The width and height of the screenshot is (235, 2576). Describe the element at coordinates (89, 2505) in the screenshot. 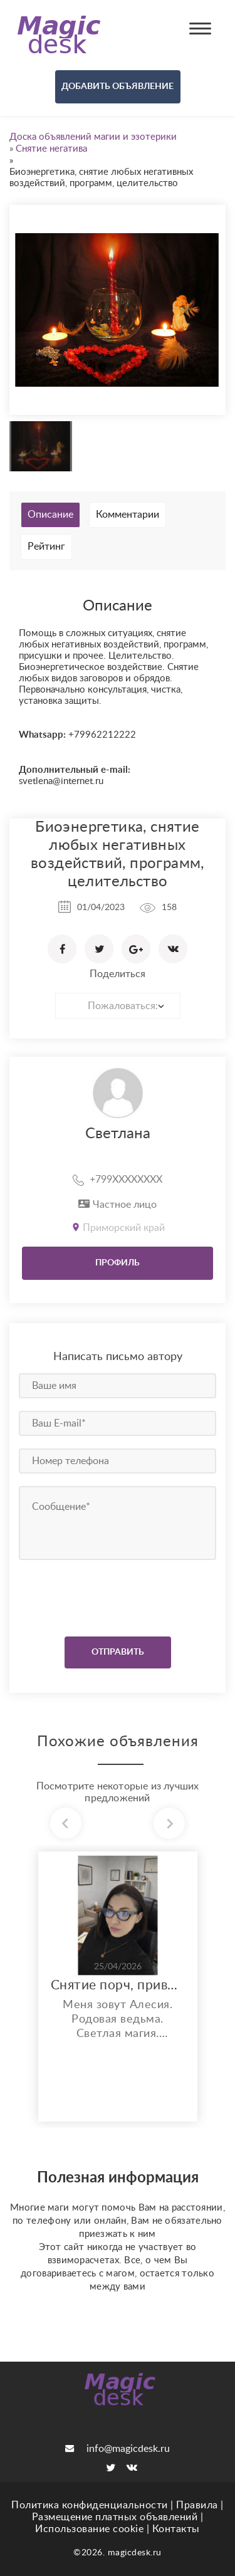

I see `Политика конфиденциальности` at that location.